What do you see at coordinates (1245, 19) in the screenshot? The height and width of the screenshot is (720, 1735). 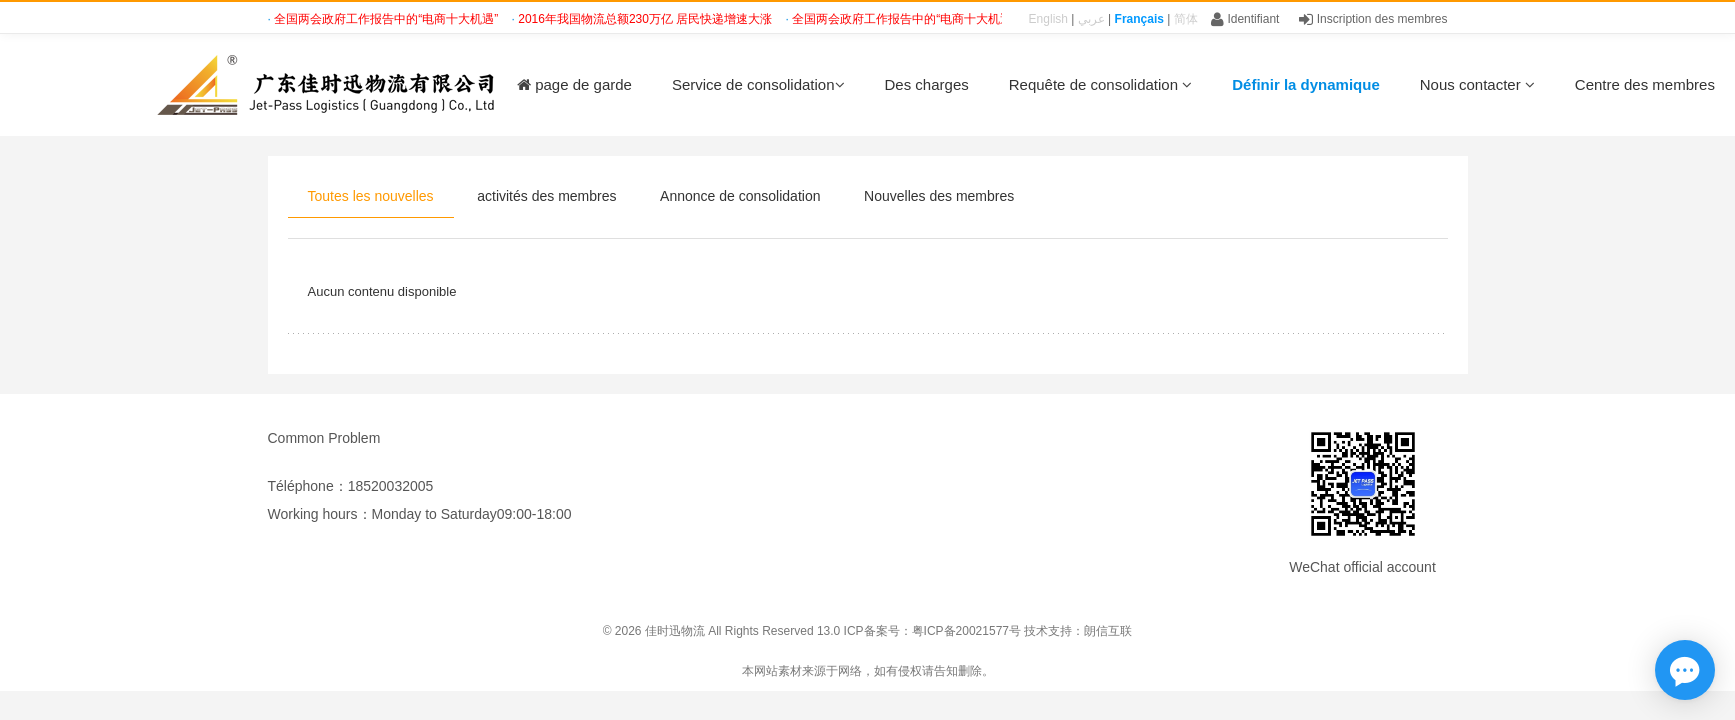 I see `Identifiant` at bounding box center [1245, 19].